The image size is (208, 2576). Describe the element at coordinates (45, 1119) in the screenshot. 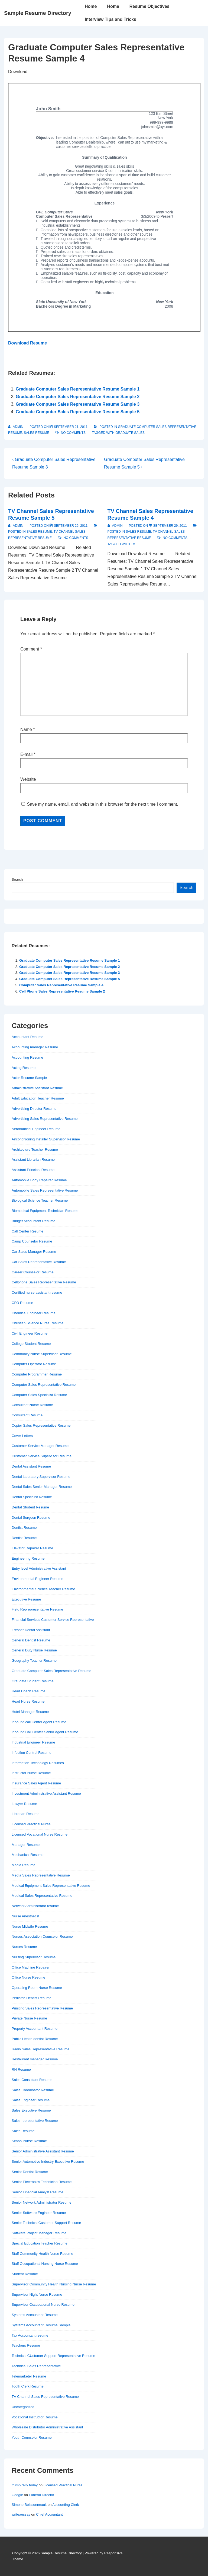

I see `Advertising Sales Representative Resume` at that location.